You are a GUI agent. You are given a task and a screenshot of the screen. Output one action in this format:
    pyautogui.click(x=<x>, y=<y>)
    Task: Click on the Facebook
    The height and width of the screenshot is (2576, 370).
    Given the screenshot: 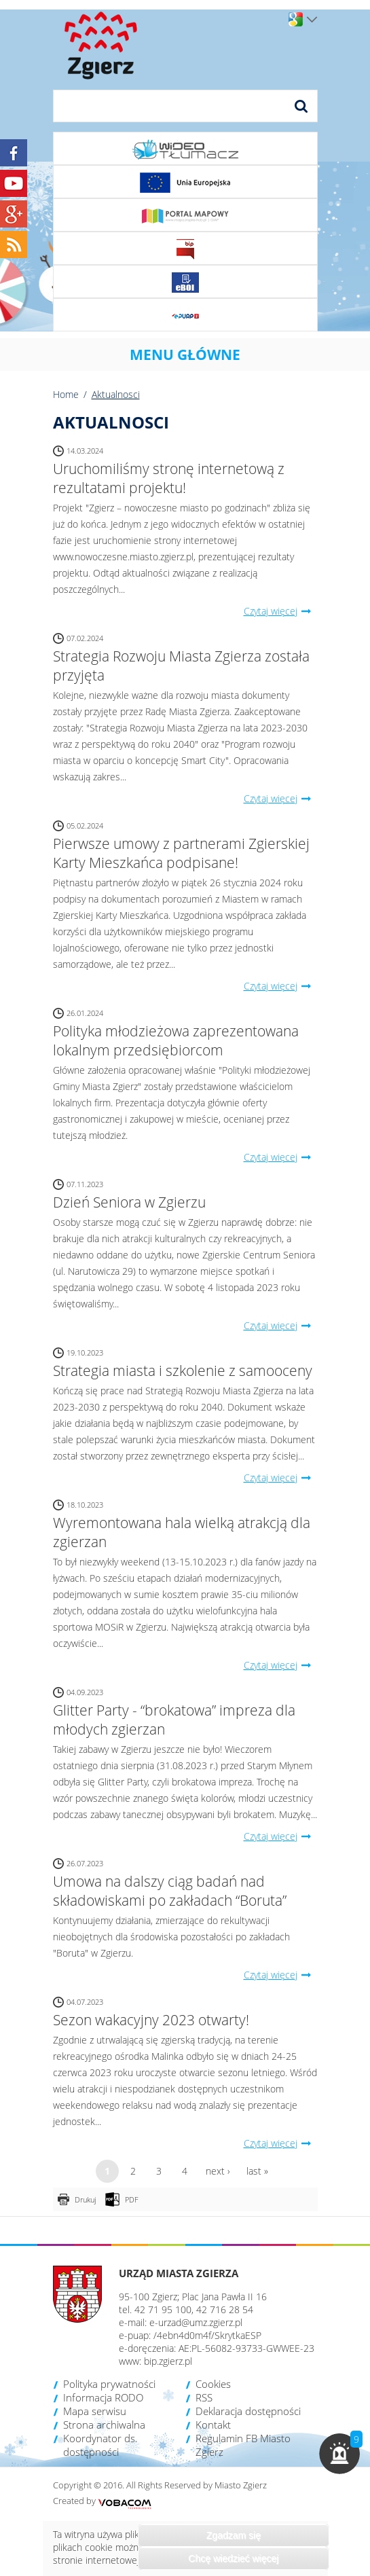 What is the action you would take?
    pyautogui.click(x=13, y=152)
    